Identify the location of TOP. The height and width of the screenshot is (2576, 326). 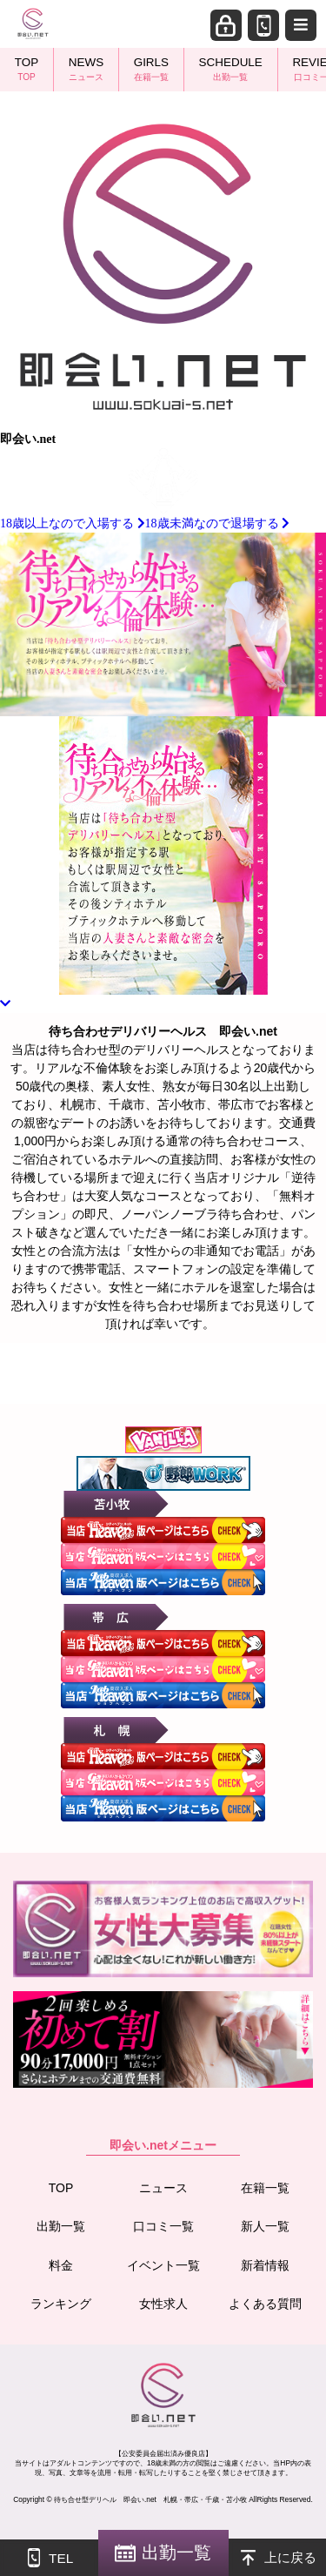
(61, 2188).